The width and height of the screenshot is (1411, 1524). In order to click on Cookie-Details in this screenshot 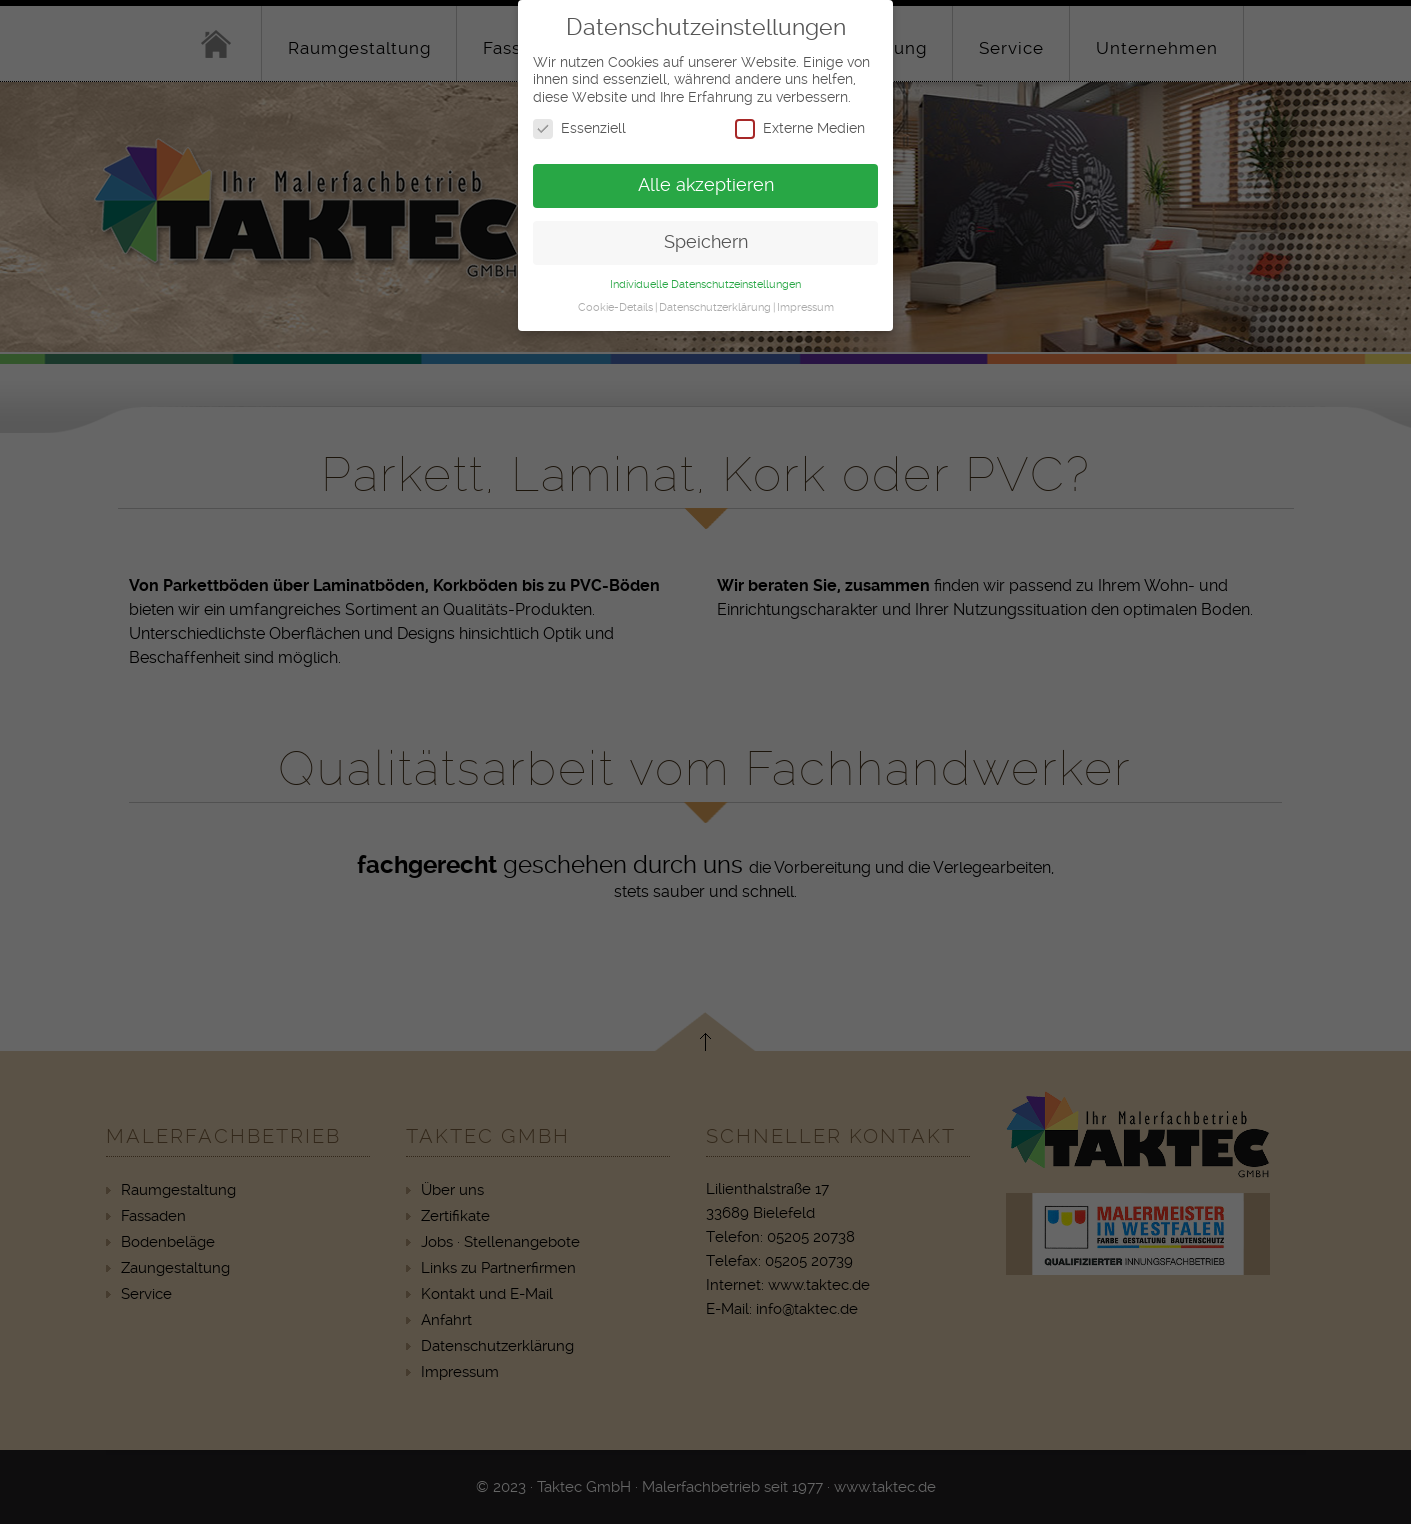, I will do `click(615, 295)`.